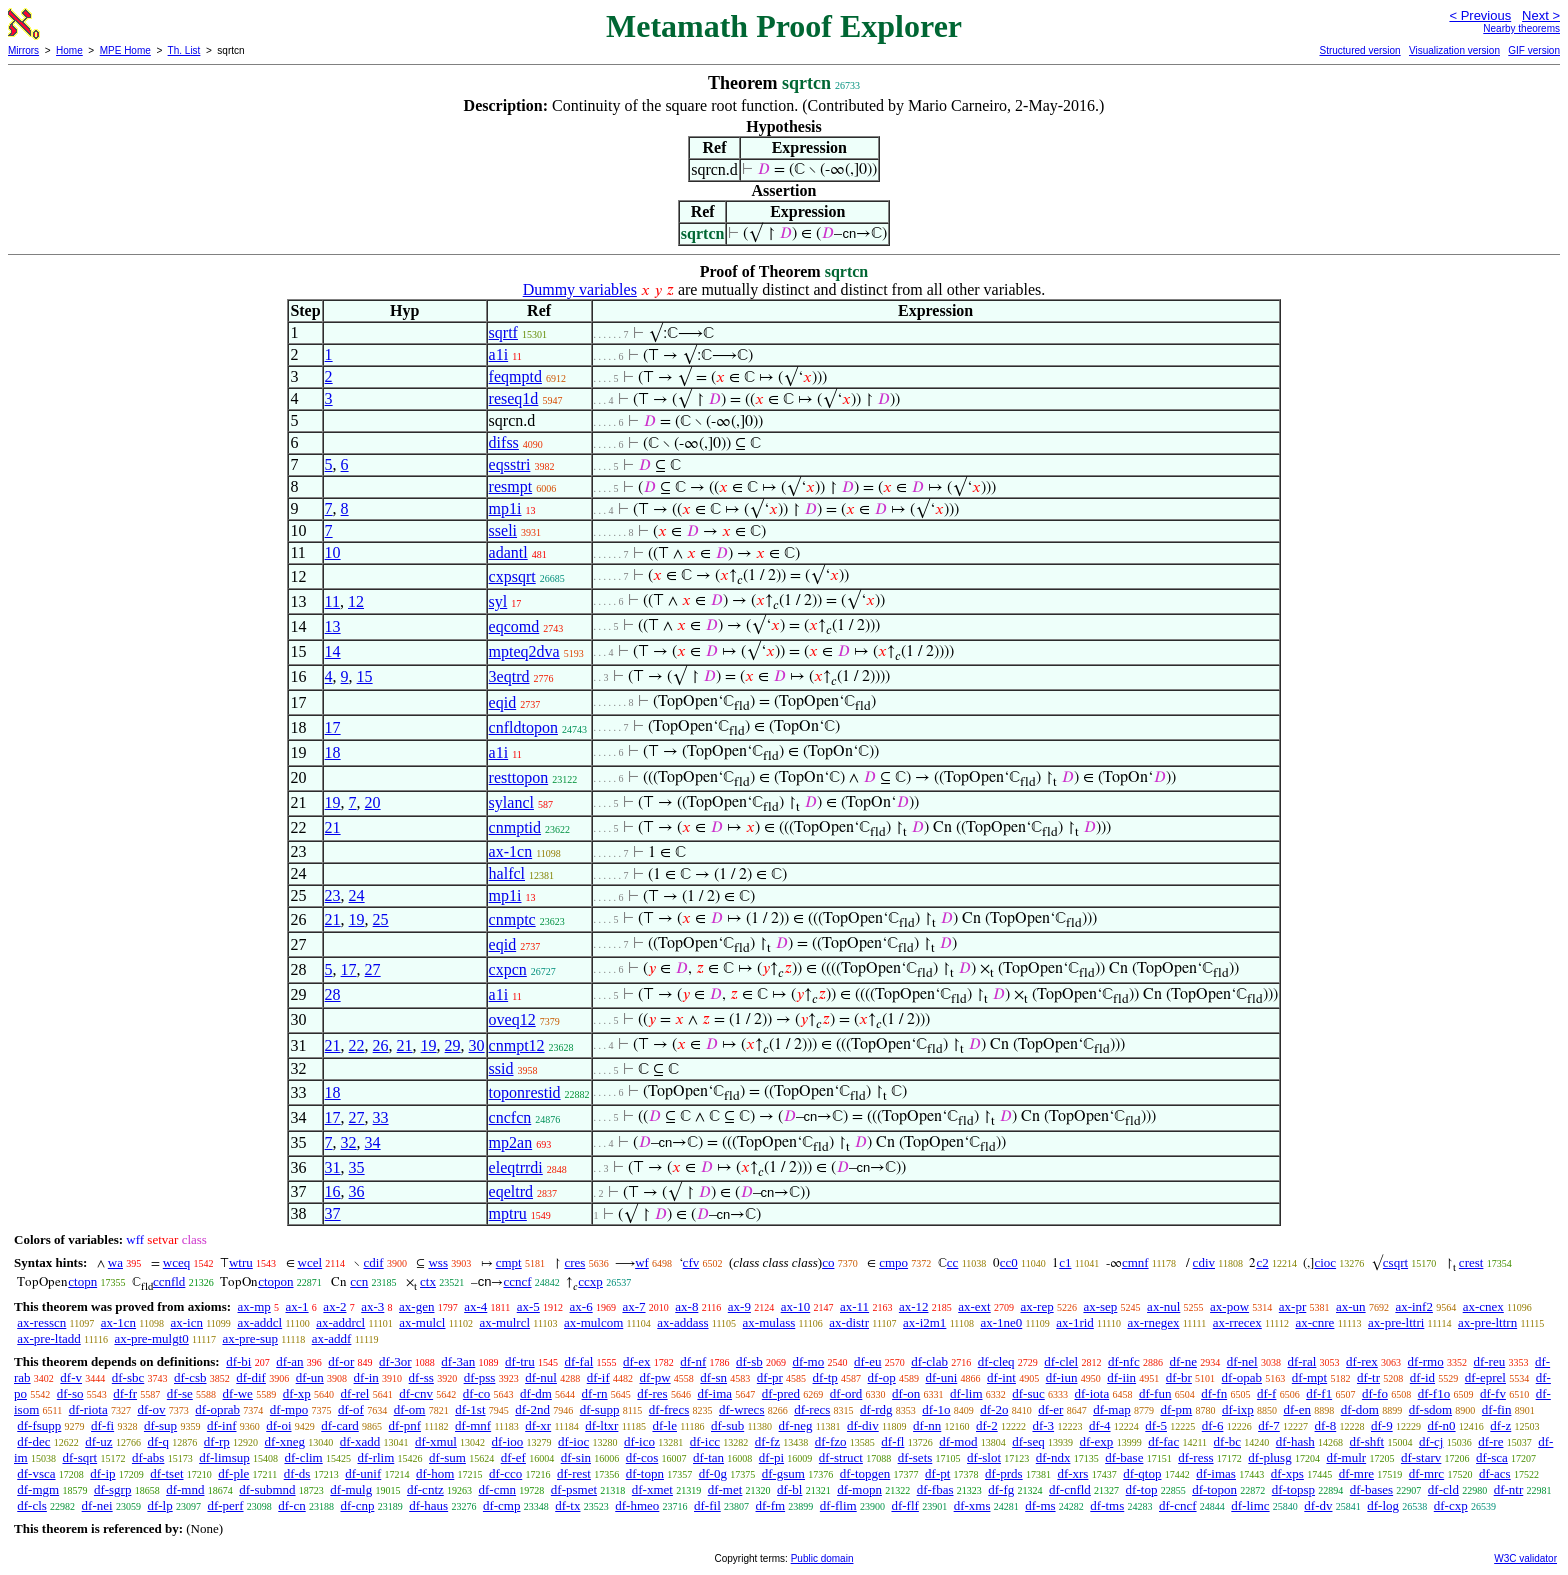 The image size is (1568, 1575). Describe the element at coordinates (593, 1322) in the screenshot. I see `ax-mulcom` at that location.